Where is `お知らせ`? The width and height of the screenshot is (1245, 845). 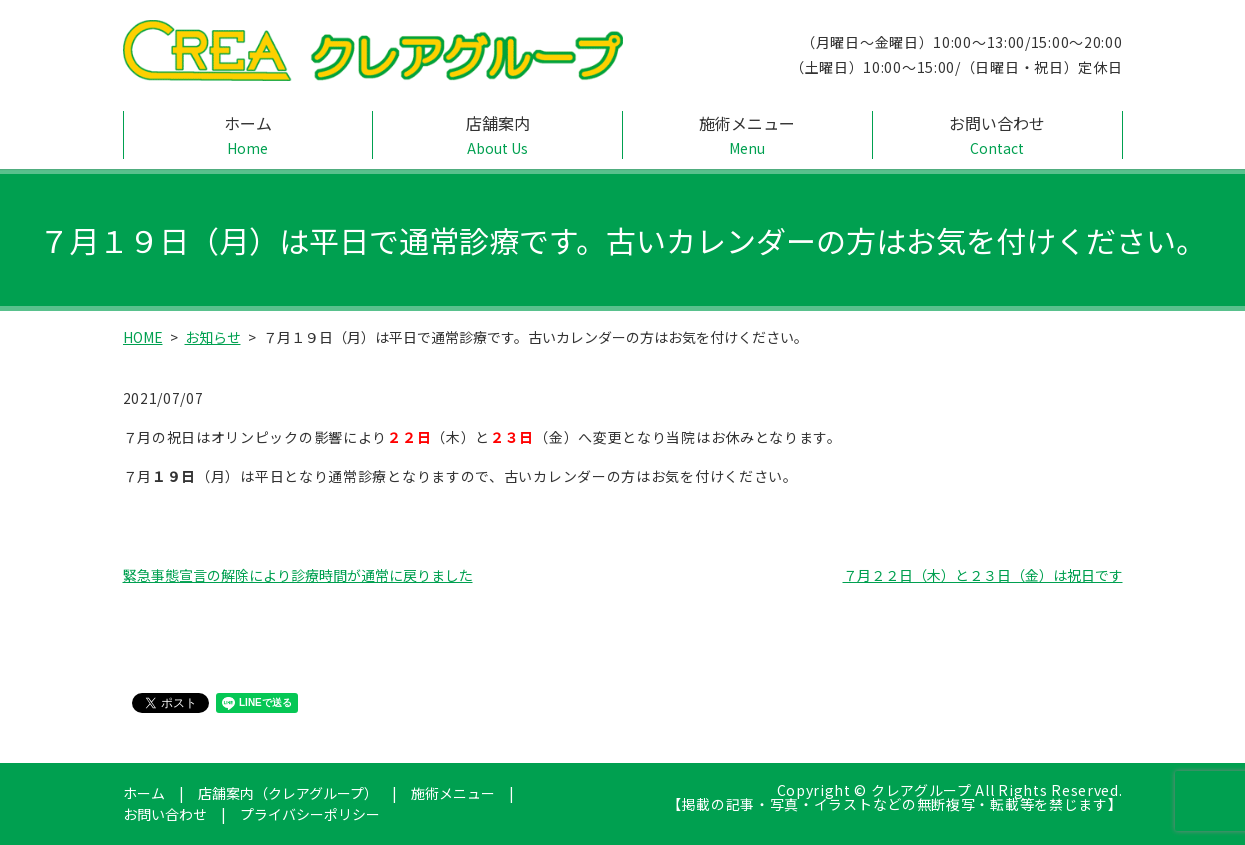 お知らせ is located at coordinates (213, 337).